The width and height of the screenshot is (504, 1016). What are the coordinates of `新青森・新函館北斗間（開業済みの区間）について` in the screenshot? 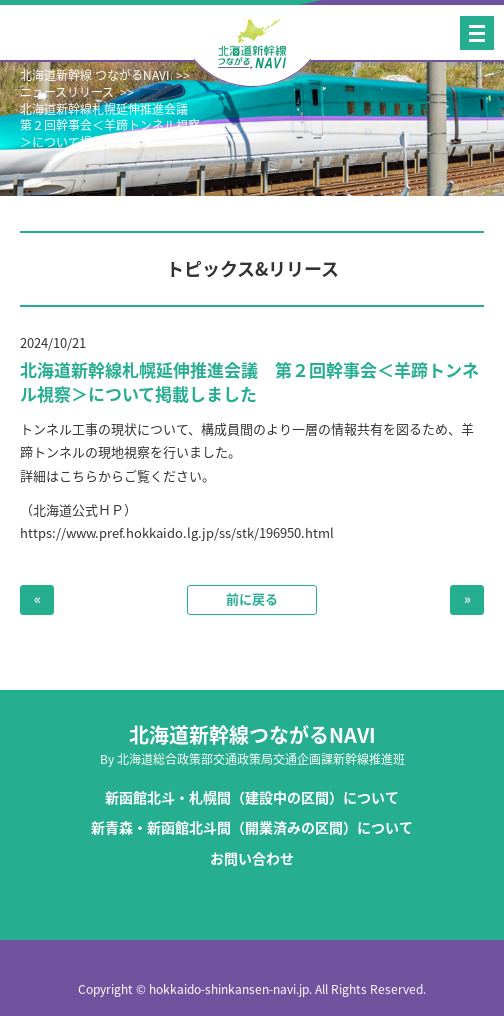 It's located at (252, 827).